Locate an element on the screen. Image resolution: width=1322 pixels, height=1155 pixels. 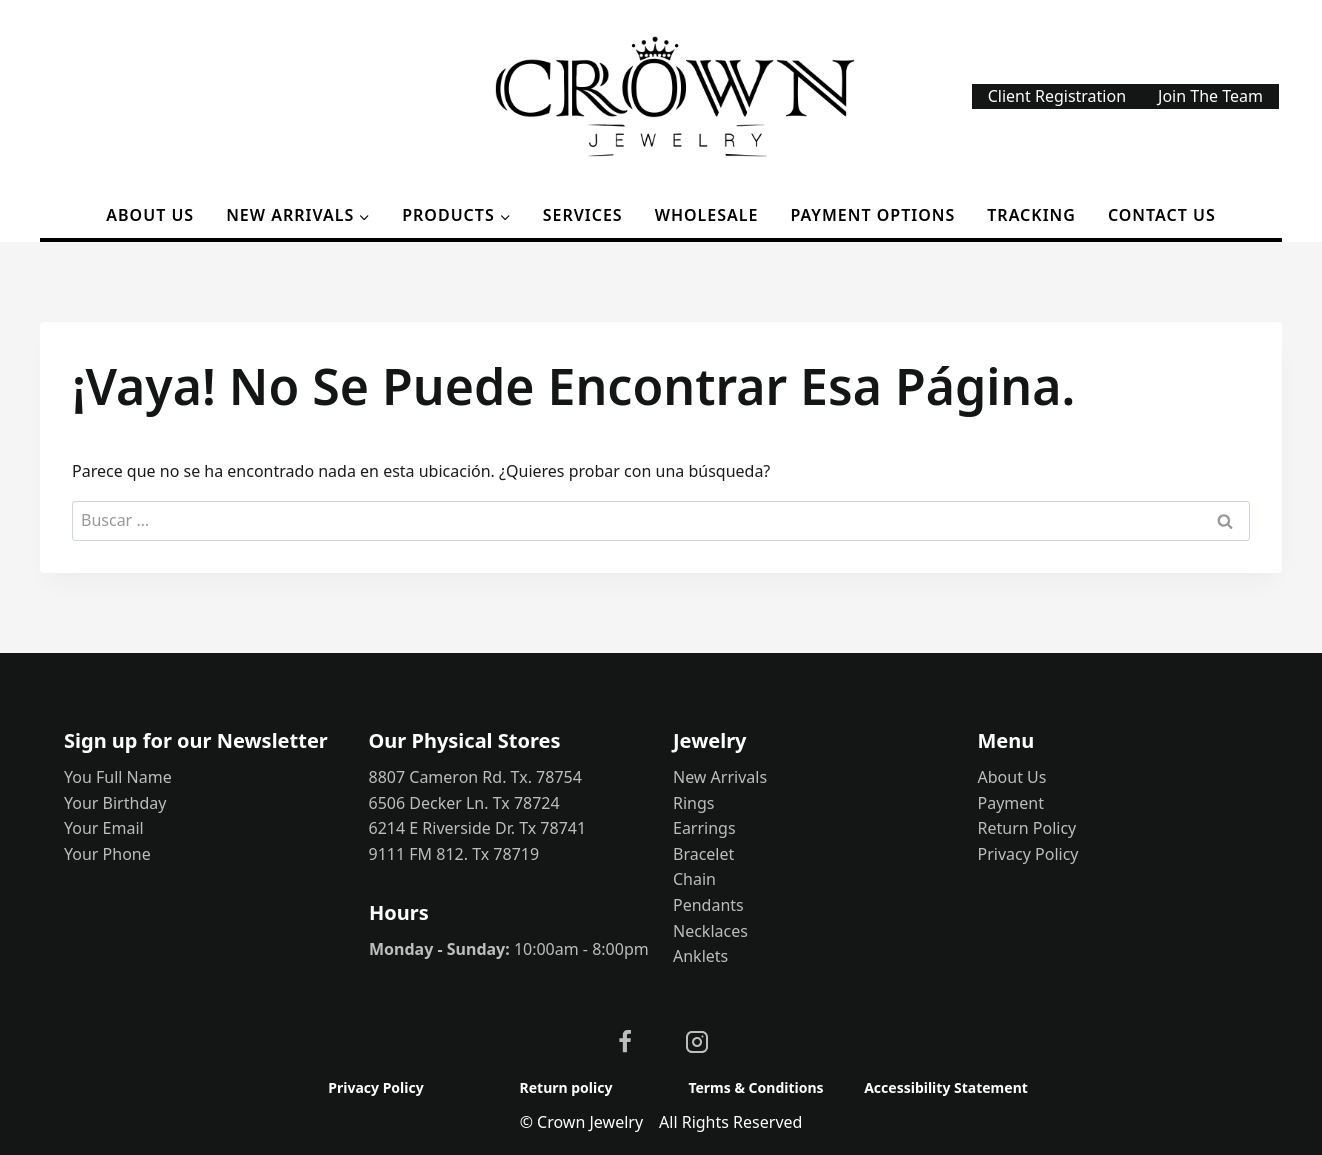
Hours is located at coordinates (399, 912).